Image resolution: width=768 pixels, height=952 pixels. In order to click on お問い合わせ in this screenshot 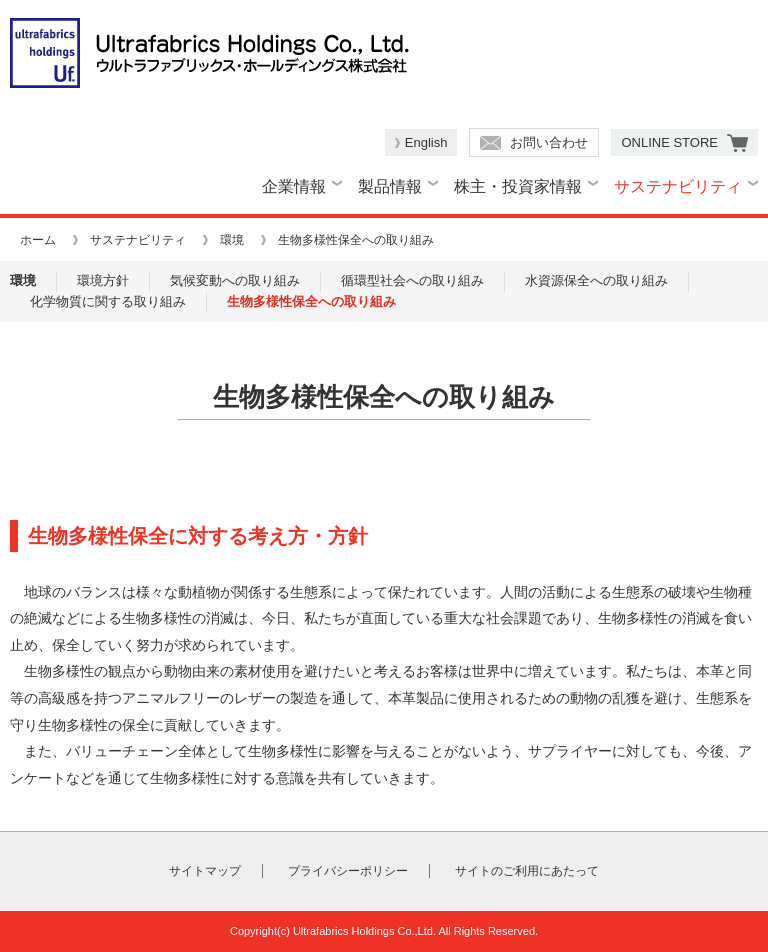, I will do `click(549, 142)`.